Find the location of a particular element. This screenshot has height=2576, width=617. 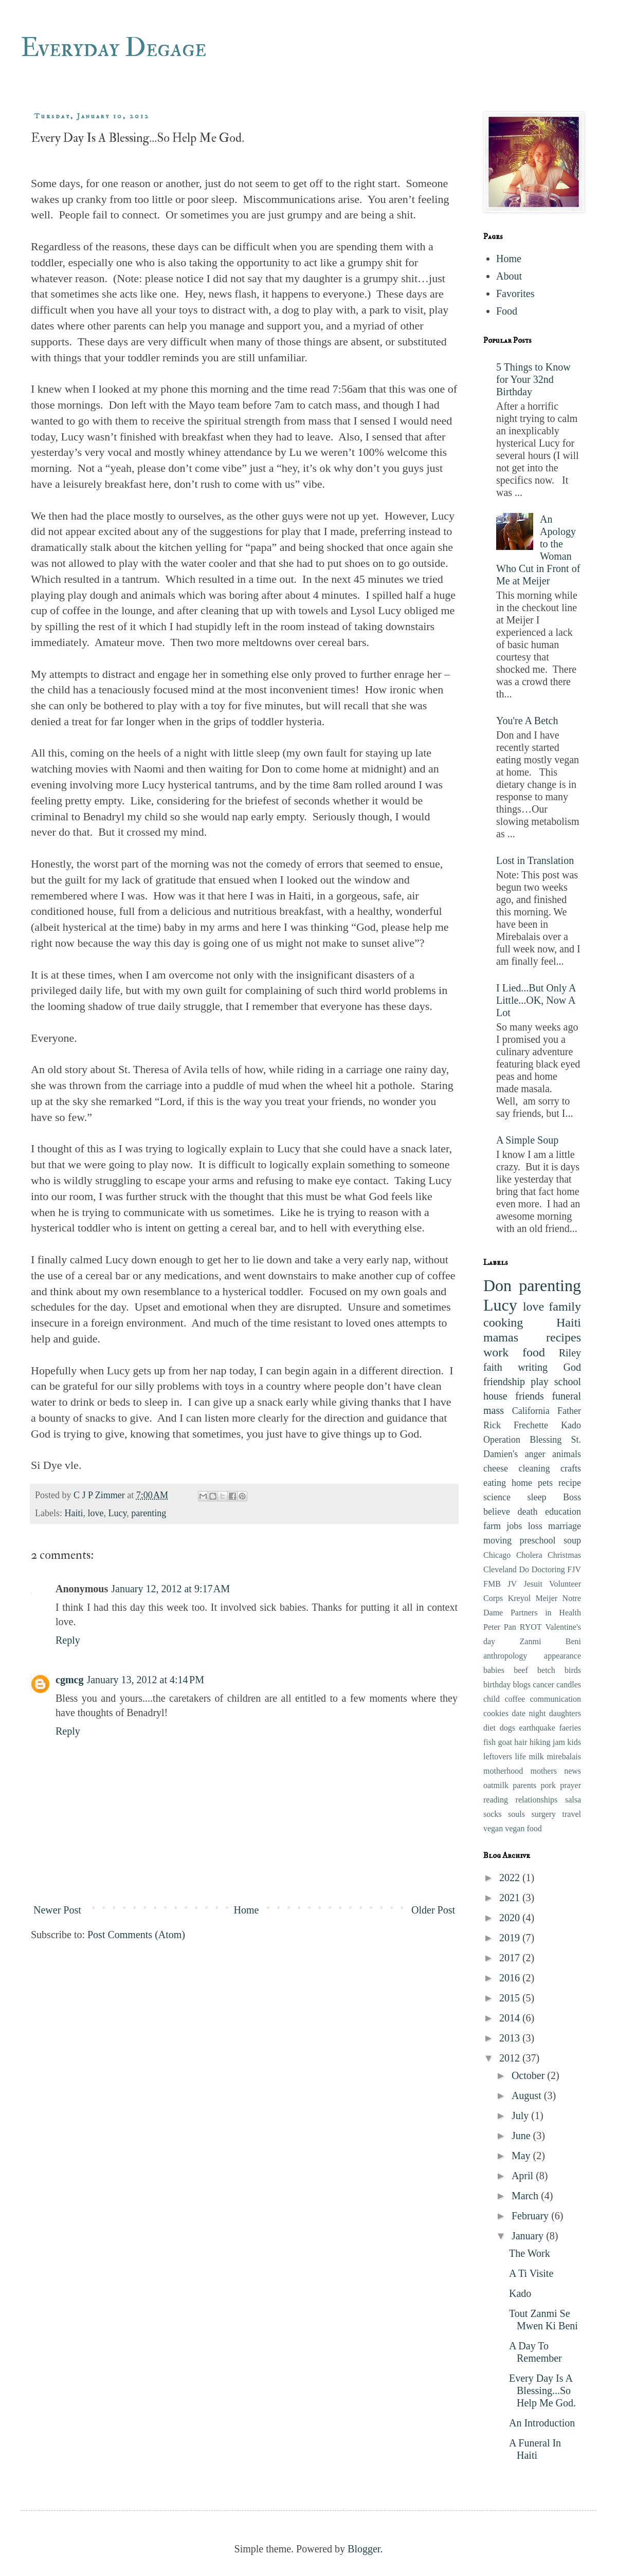

surgery is located at coordinates (543, 1814).